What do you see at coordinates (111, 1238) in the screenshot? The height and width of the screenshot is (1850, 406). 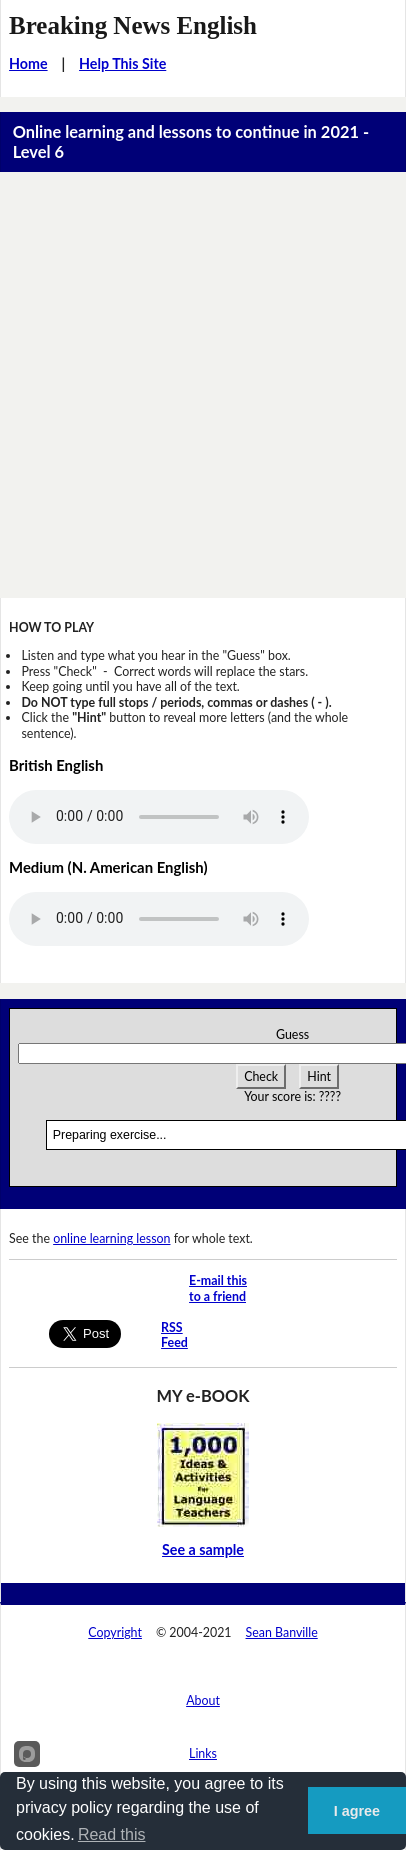 I see `online learning lesson` at bounding box center [111, 1238].